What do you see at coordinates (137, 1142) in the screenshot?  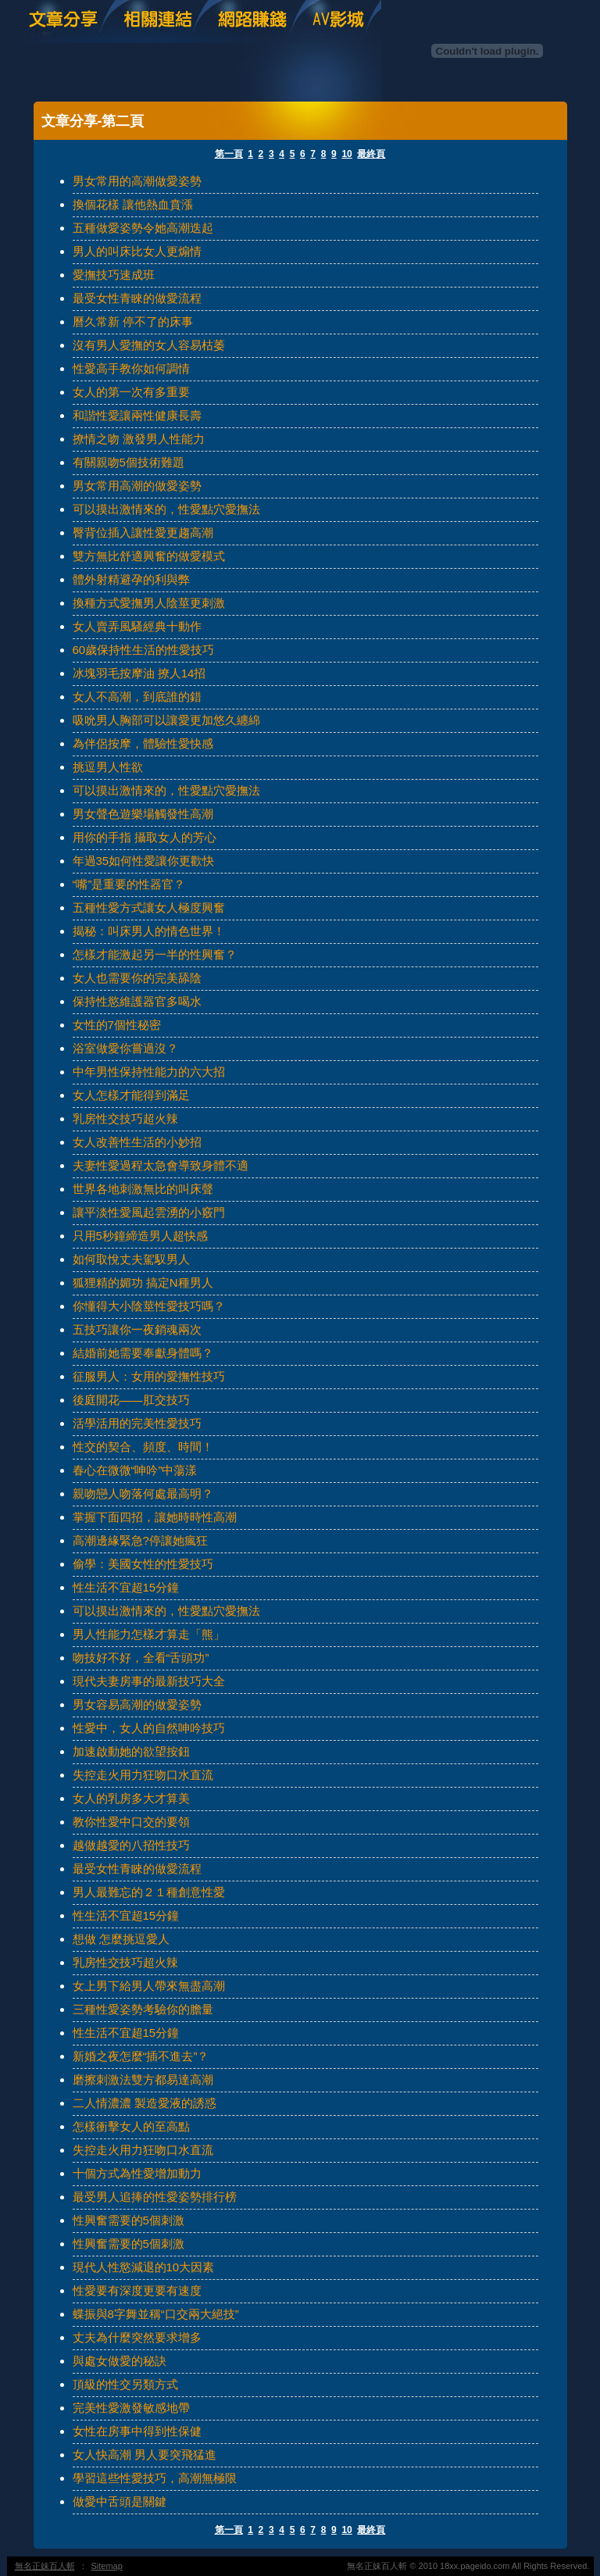 I see `女人改善性生活的小妙招` at bounding box center [137, 1142].